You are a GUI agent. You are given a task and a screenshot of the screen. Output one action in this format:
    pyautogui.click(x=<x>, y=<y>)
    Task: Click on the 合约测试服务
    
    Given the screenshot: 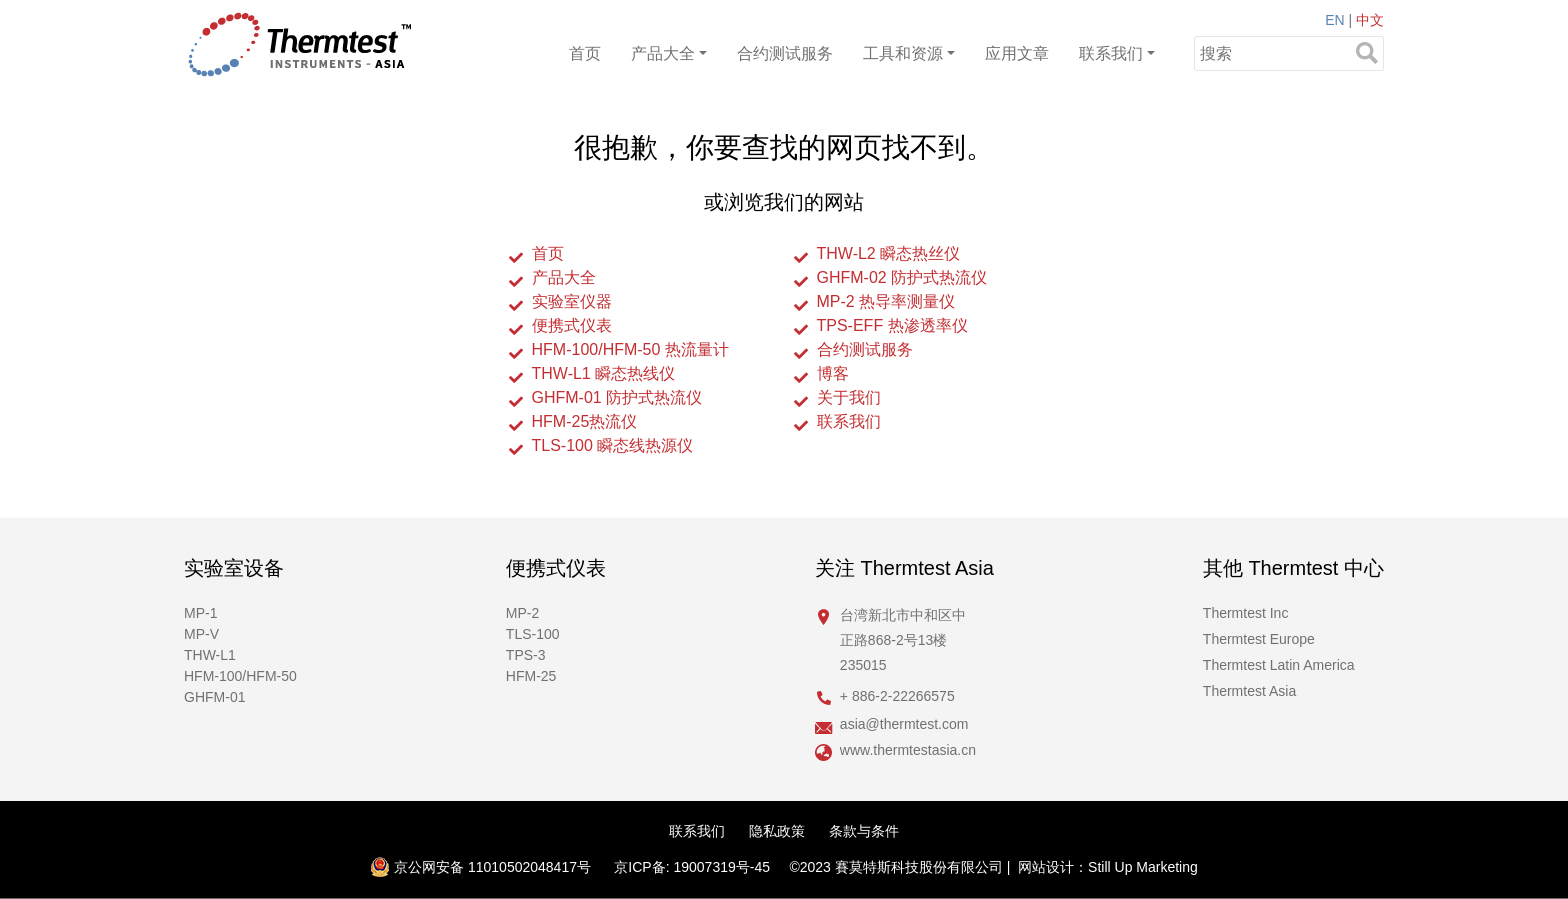 What is the action you would take?
    pyautogui.click(x=785, y=53)
    